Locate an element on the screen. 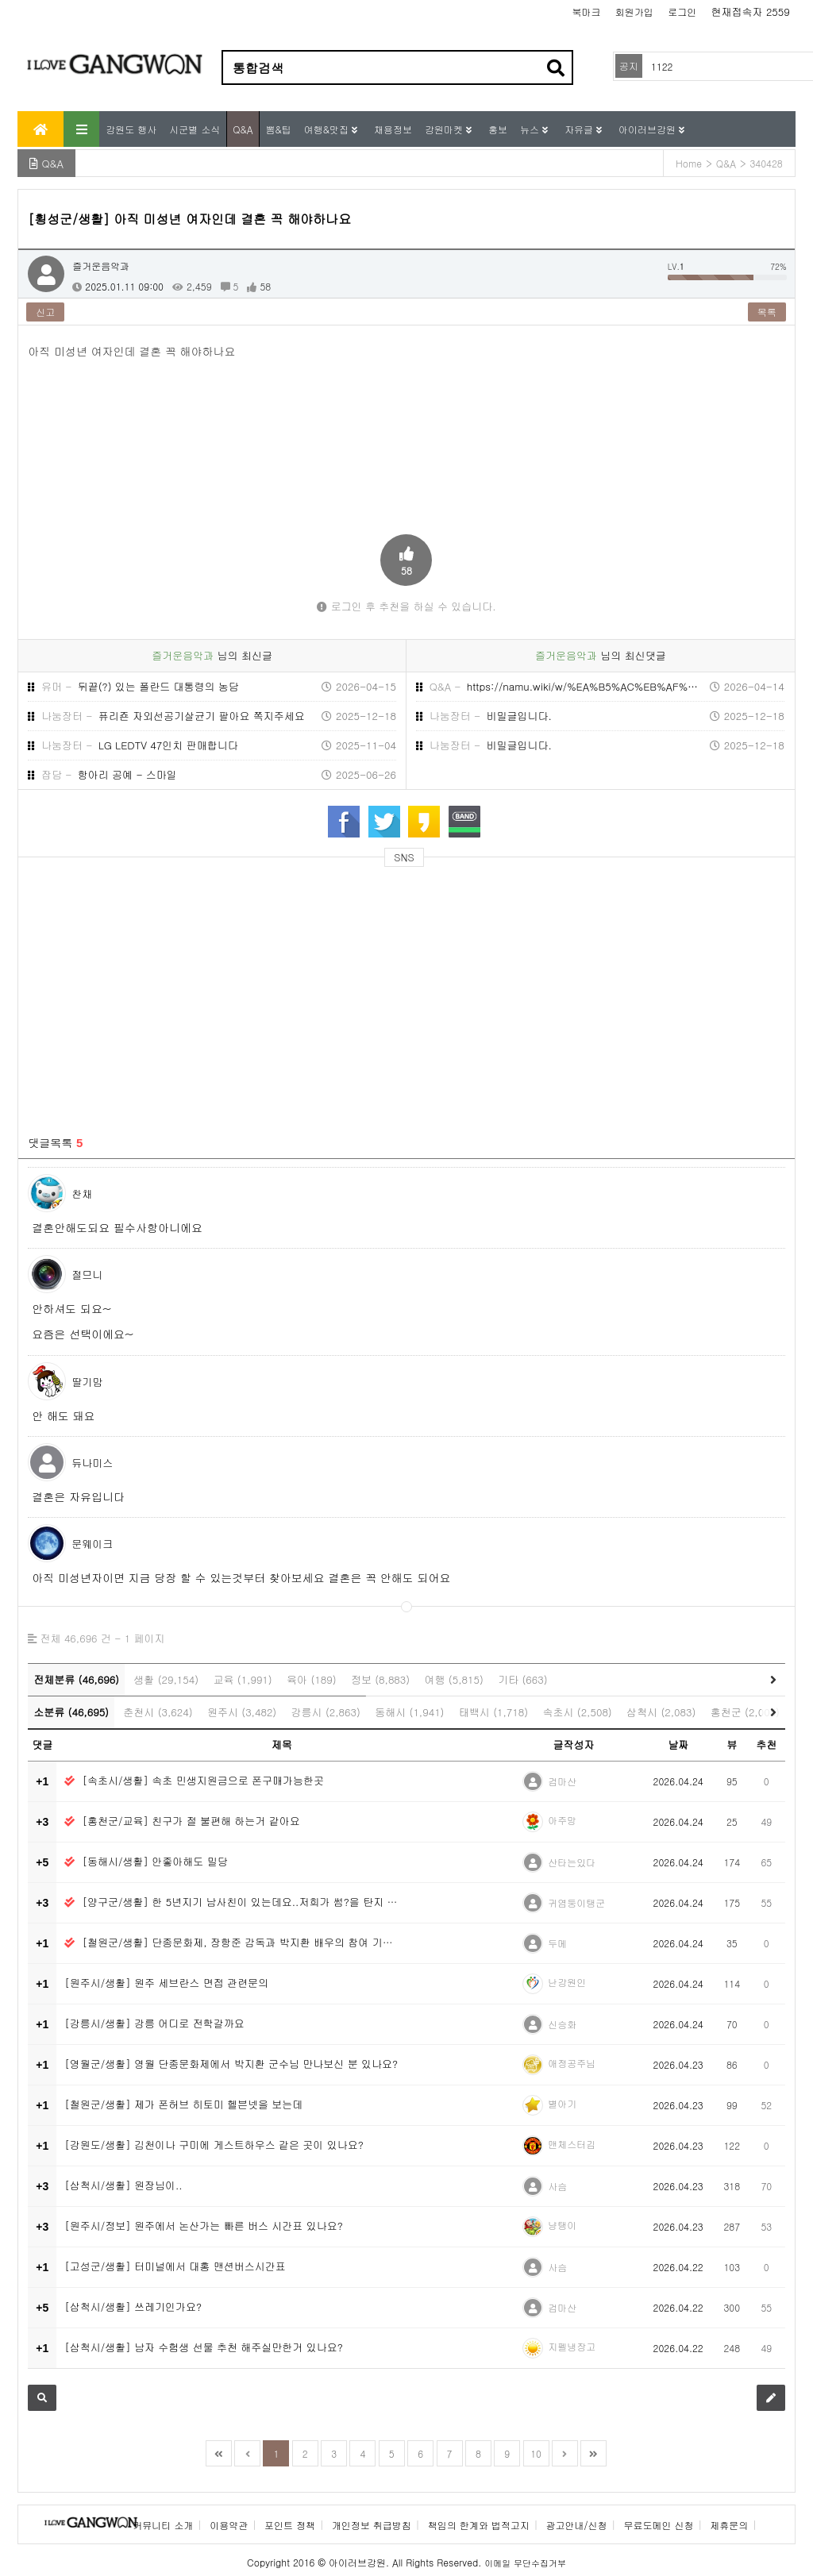  날짜 is located at coordinates (678, 1744).